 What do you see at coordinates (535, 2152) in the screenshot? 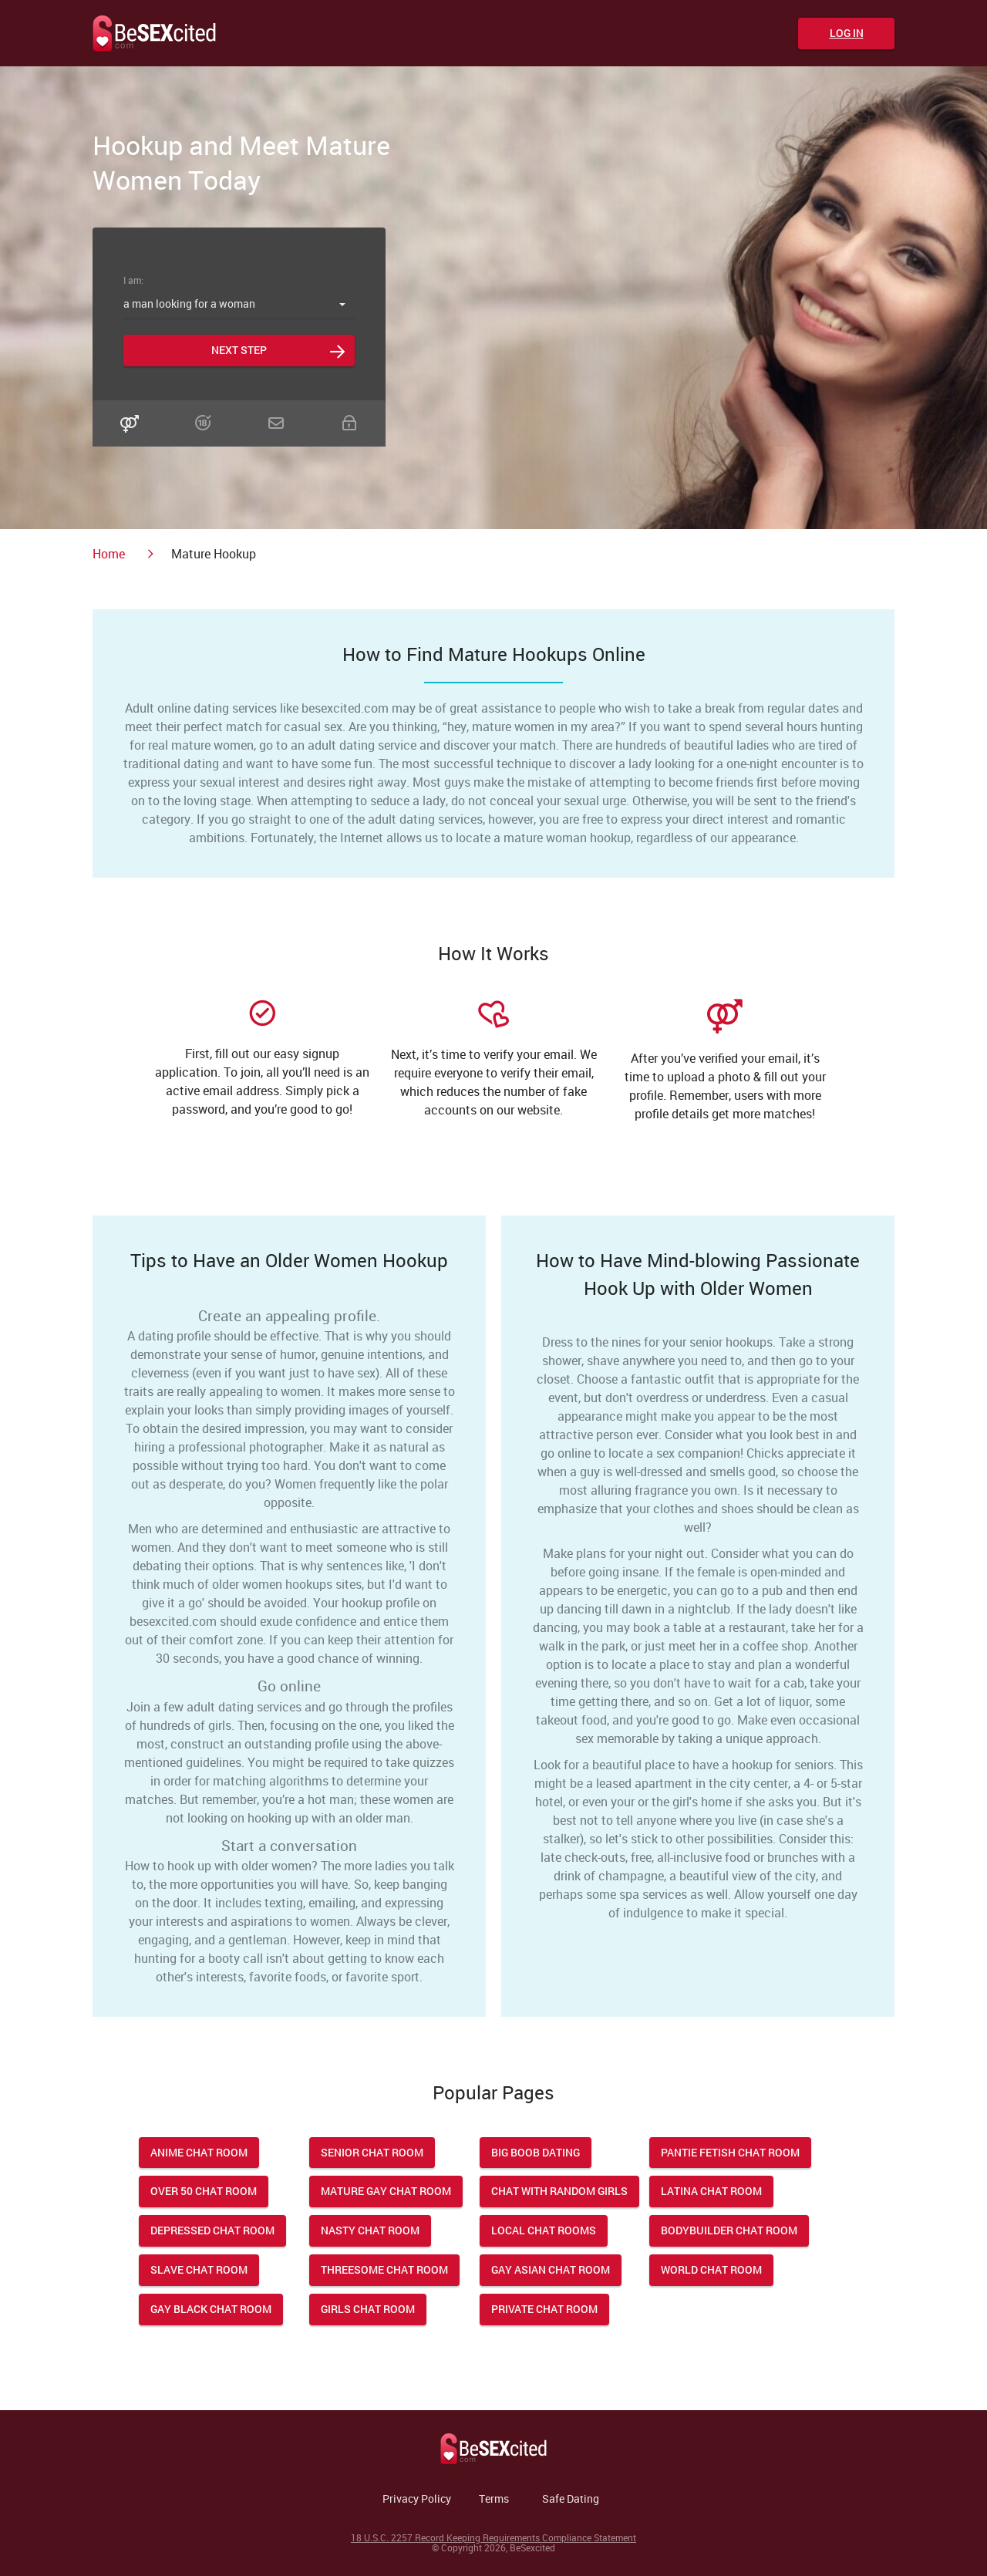
I see `Big Boob Dating` at bounding box center [535, 2152].